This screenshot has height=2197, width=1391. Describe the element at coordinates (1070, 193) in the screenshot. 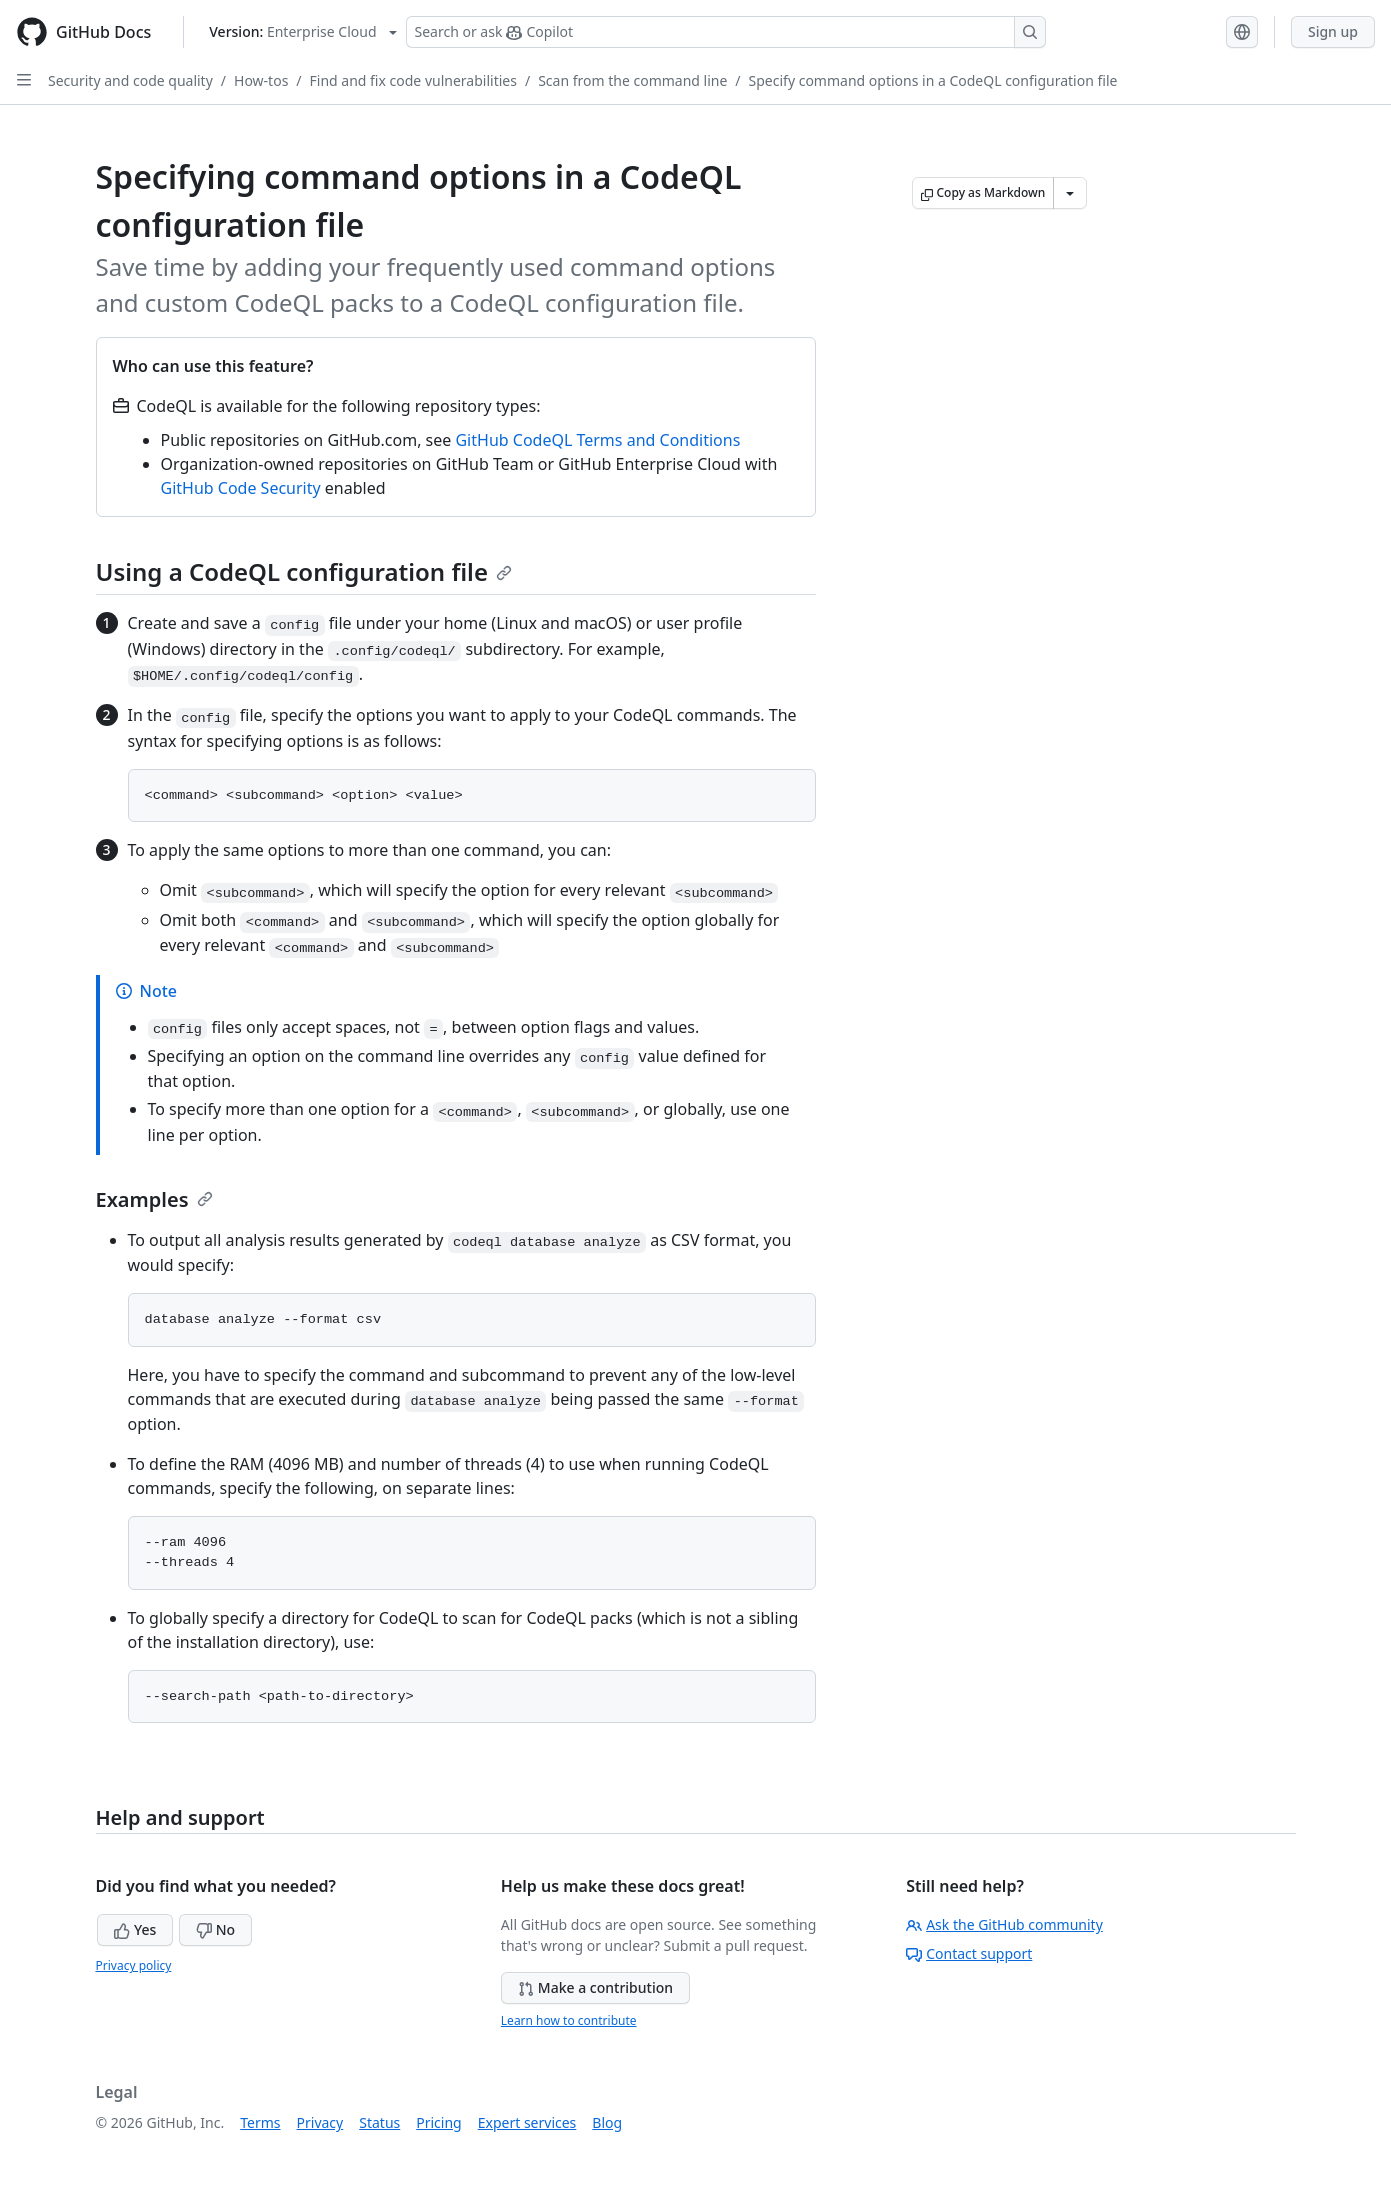

I see `[More Markdown options]` at that location.